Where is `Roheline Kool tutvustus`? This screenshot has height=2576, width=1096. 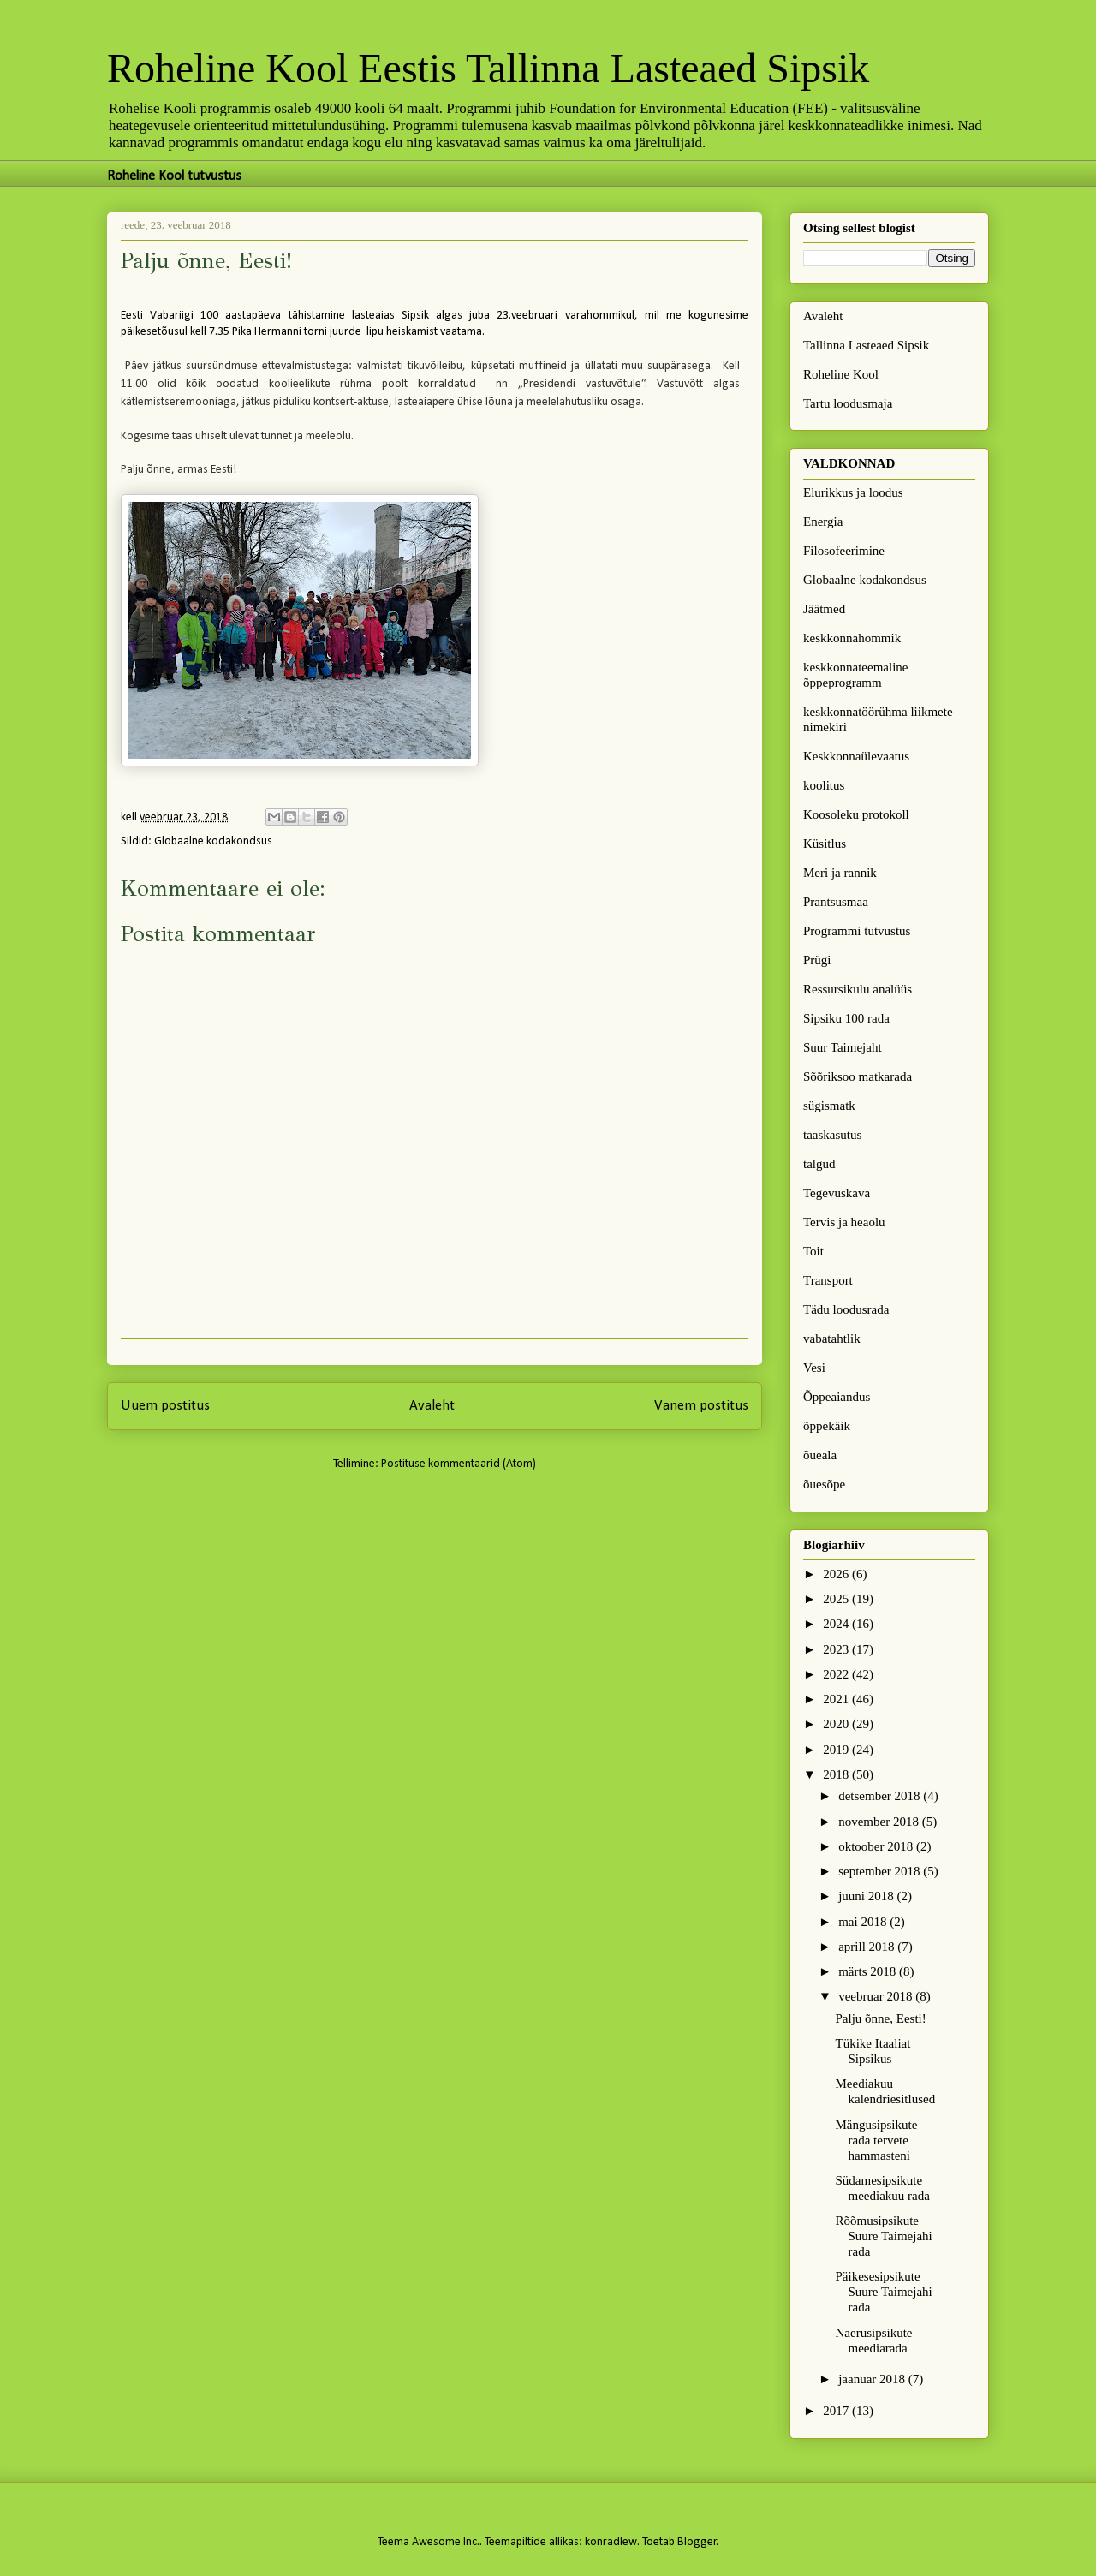 Roheline Kool tutvustus is located at coordinates (174, 176).